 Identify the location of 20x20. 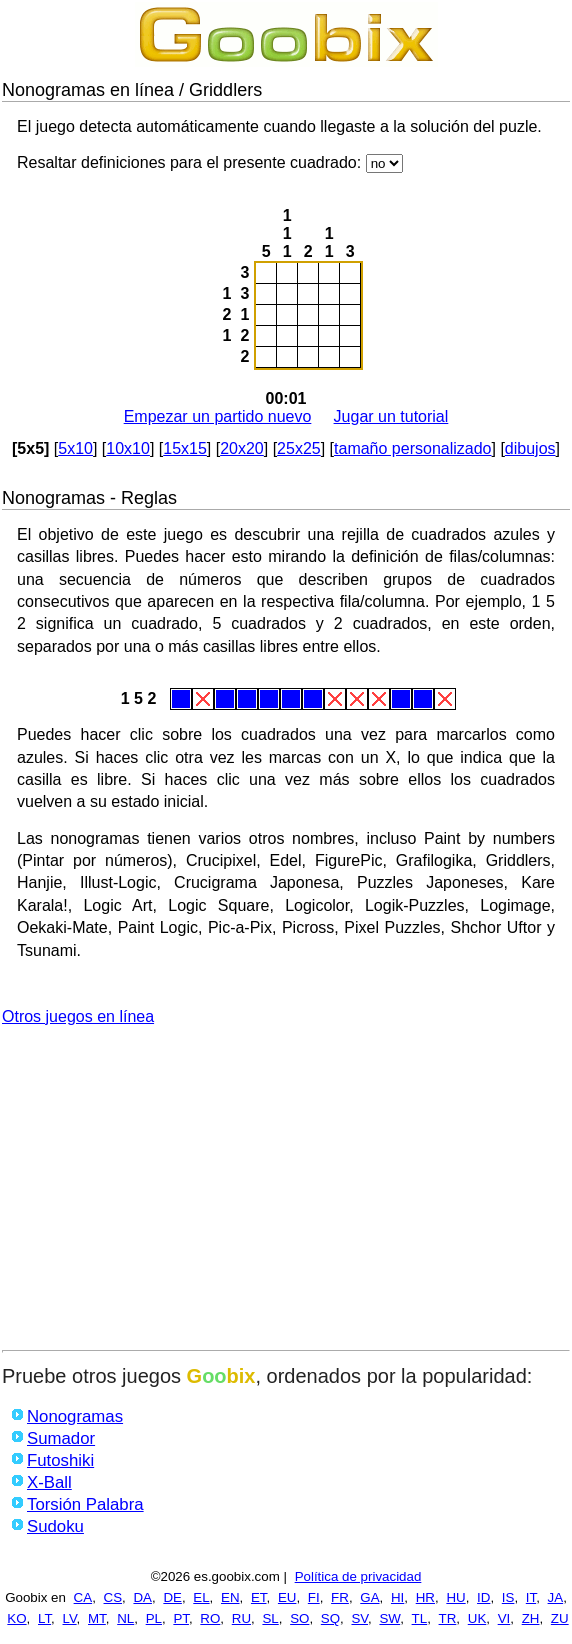
(242, 448).